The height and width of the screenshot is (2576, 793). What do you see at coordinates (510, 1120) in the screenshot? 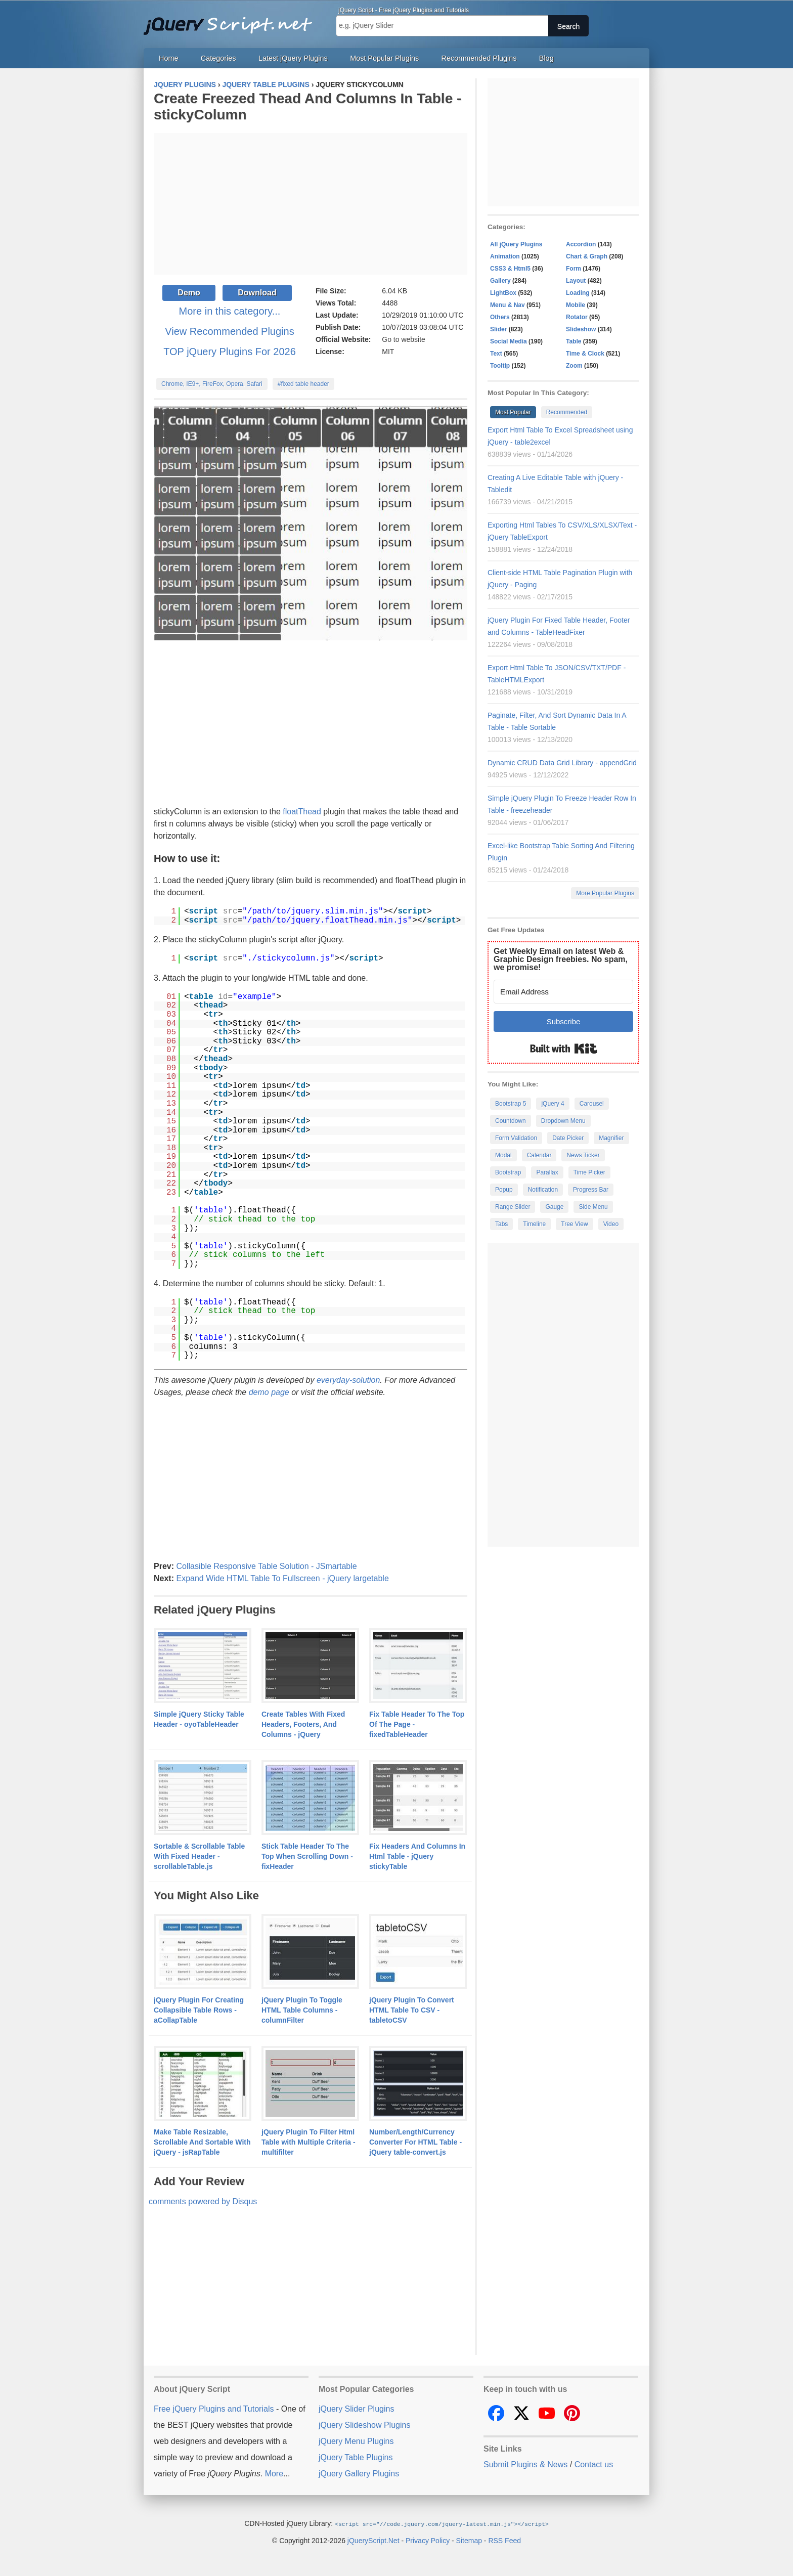
I see `Countdown` at bounding box center [510, 1120].